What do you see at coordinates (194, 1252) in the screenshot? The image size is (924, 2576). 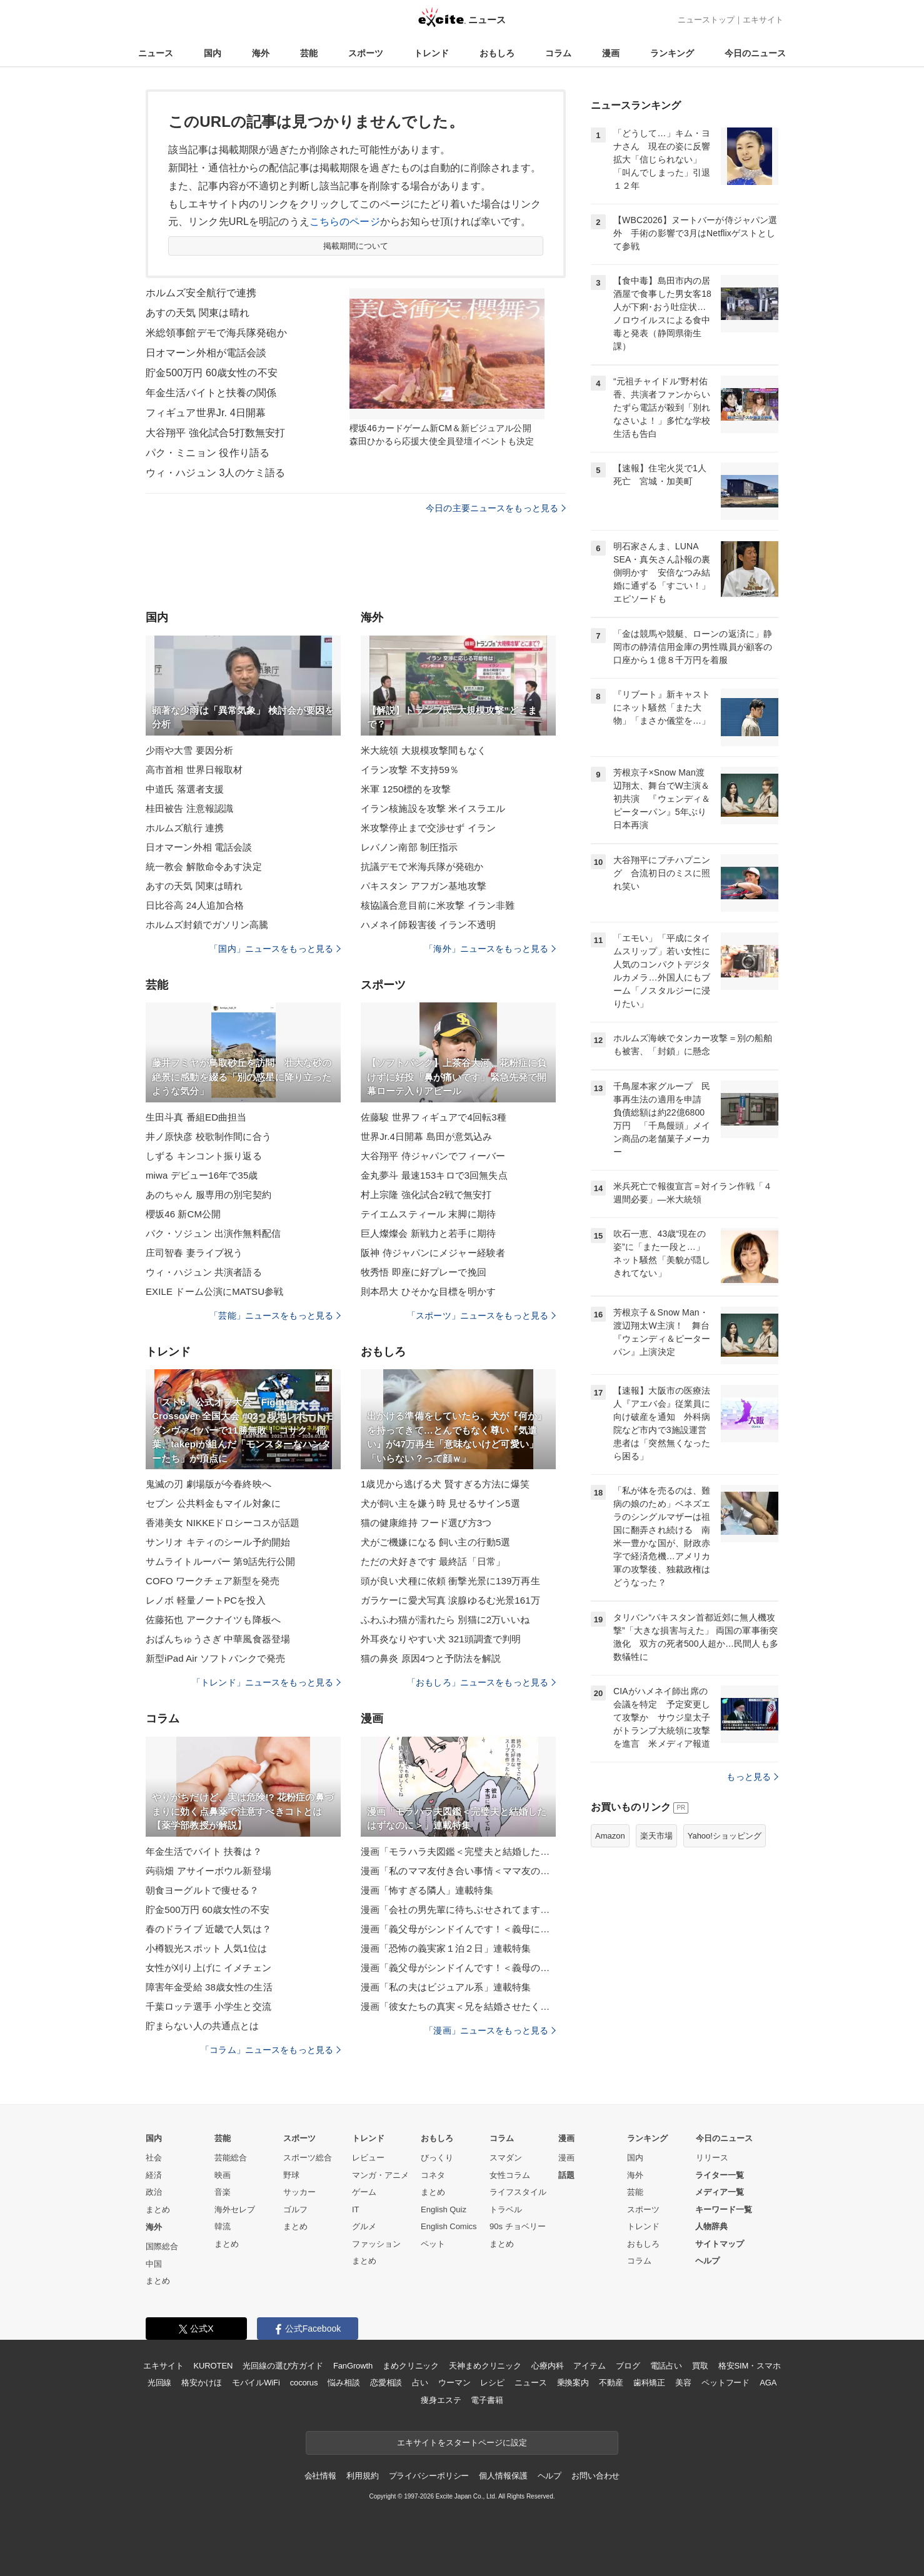 I see `庄司智春 妻ライブ祝う` at bounding box center [194, 1252].